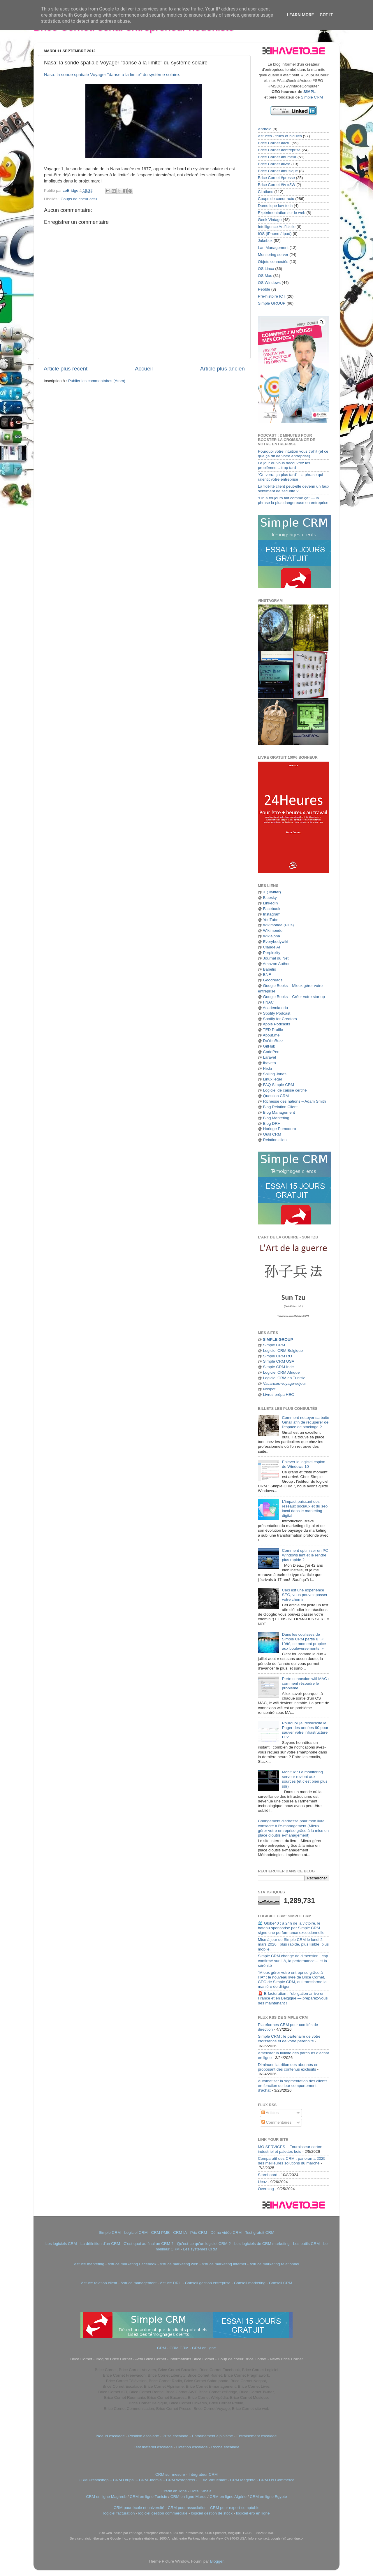  Describe the element at coordinates (110, 2436) in the screenshot. I see `Noeud escalade` at that location.